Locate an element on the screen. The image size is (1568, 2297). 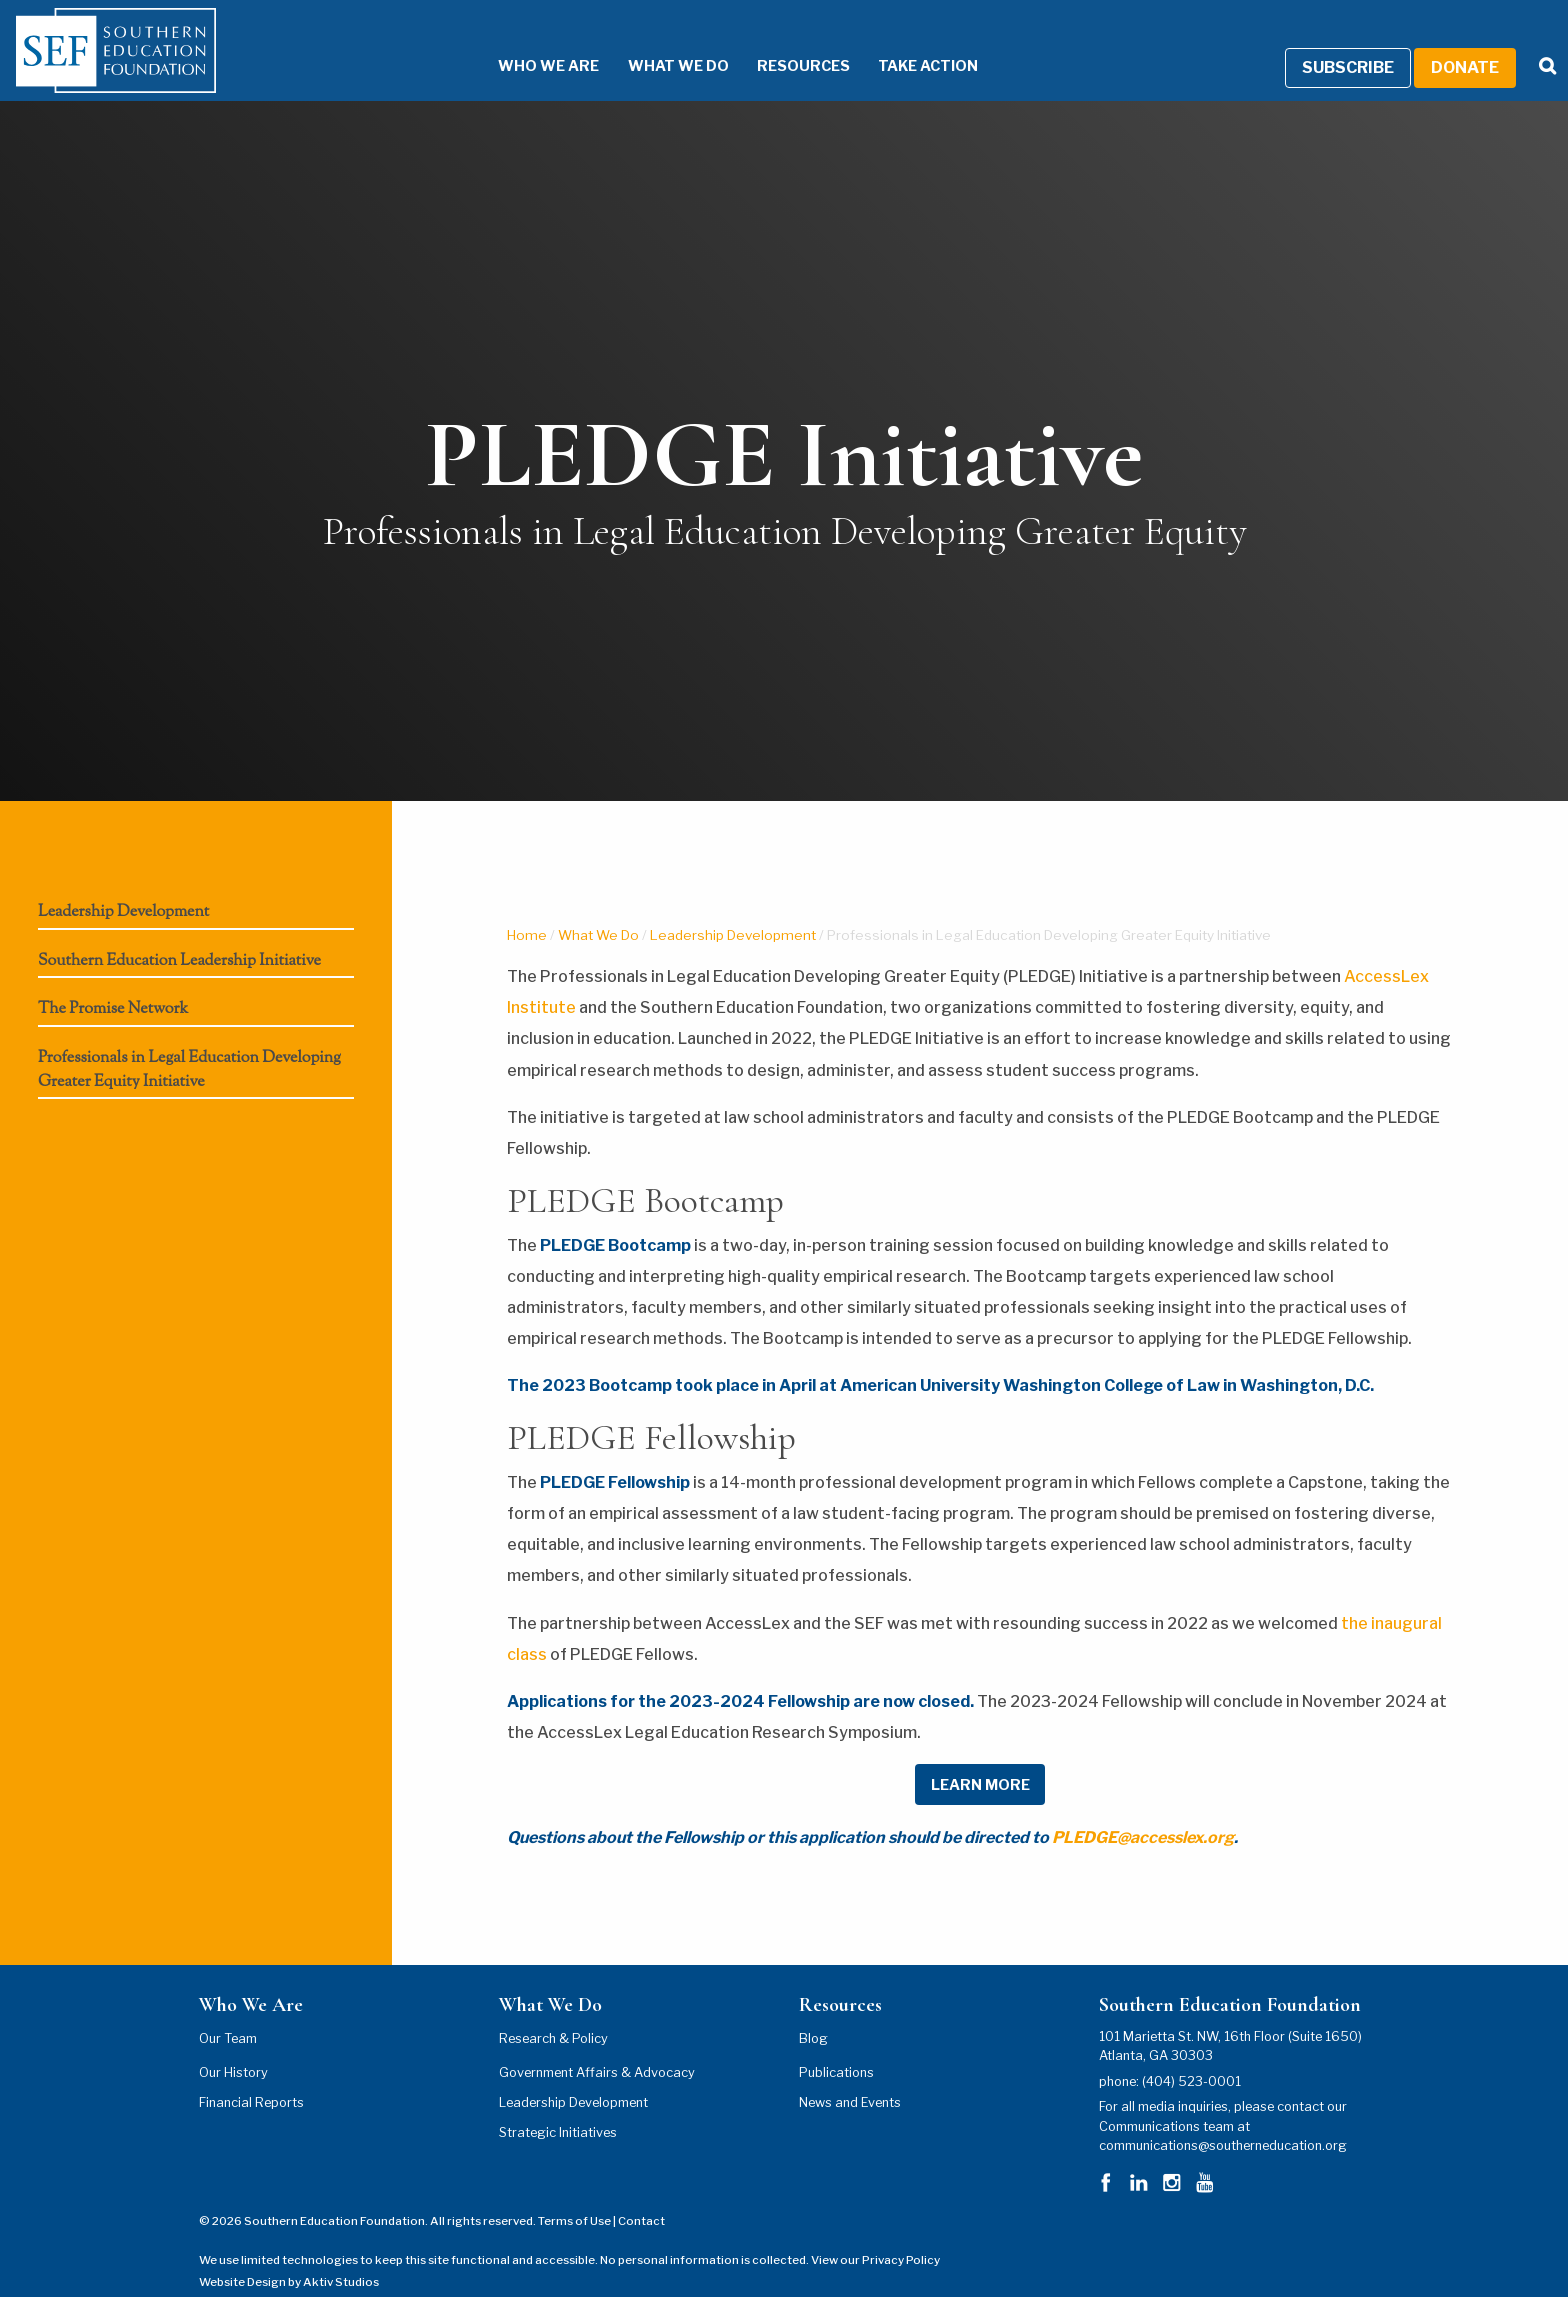
View our Privacy Policy is located at coordinates (875, 2234).